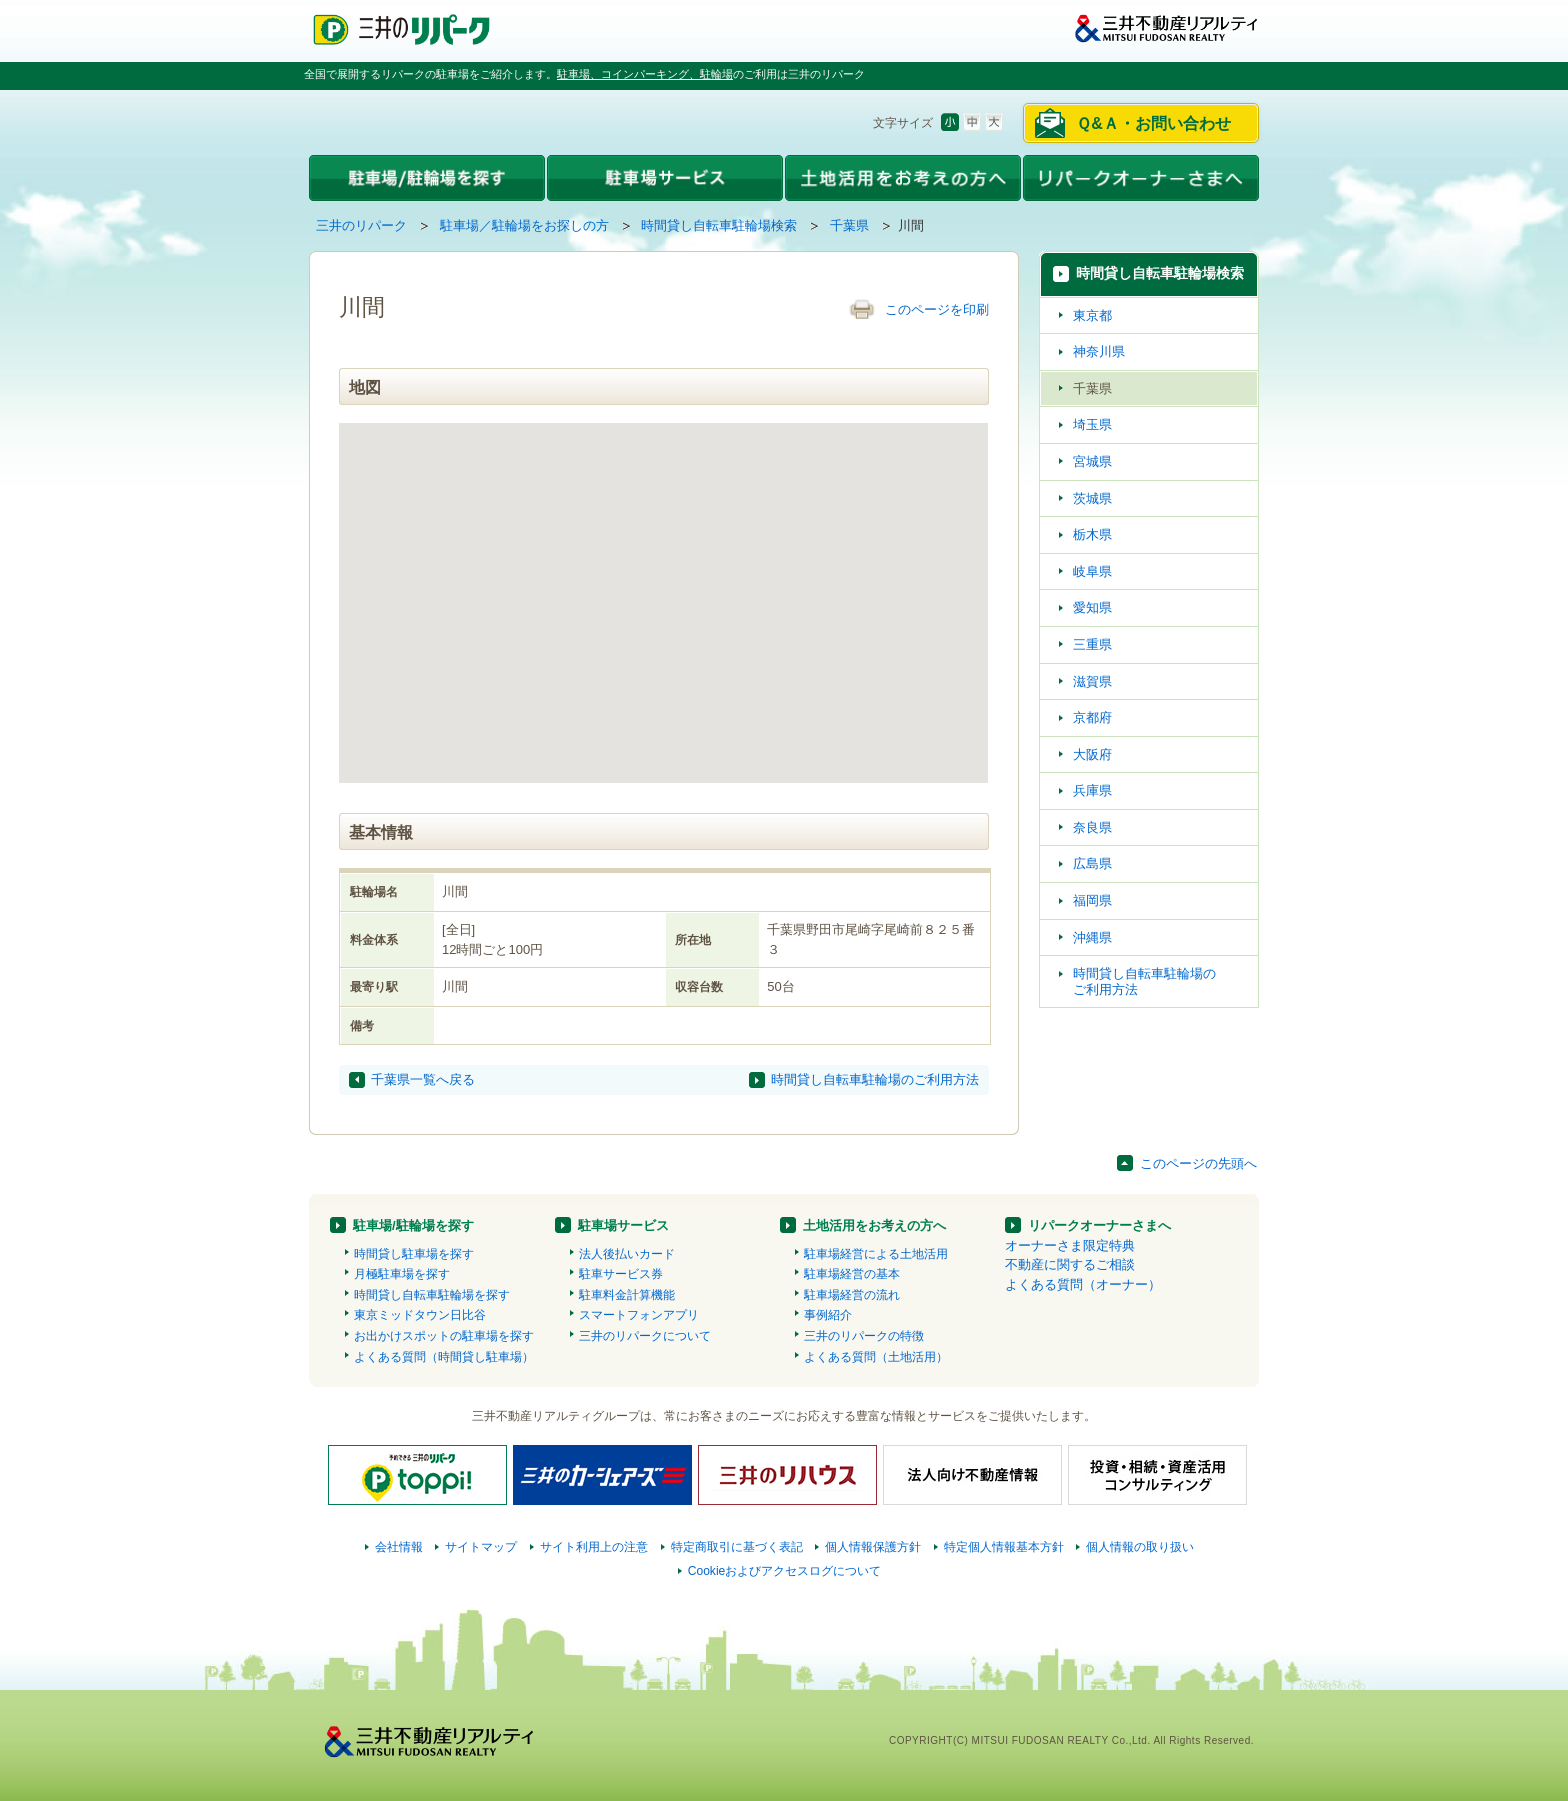  I want to click on 時間貸し自転車駐輪場検索, so click(719, 225).